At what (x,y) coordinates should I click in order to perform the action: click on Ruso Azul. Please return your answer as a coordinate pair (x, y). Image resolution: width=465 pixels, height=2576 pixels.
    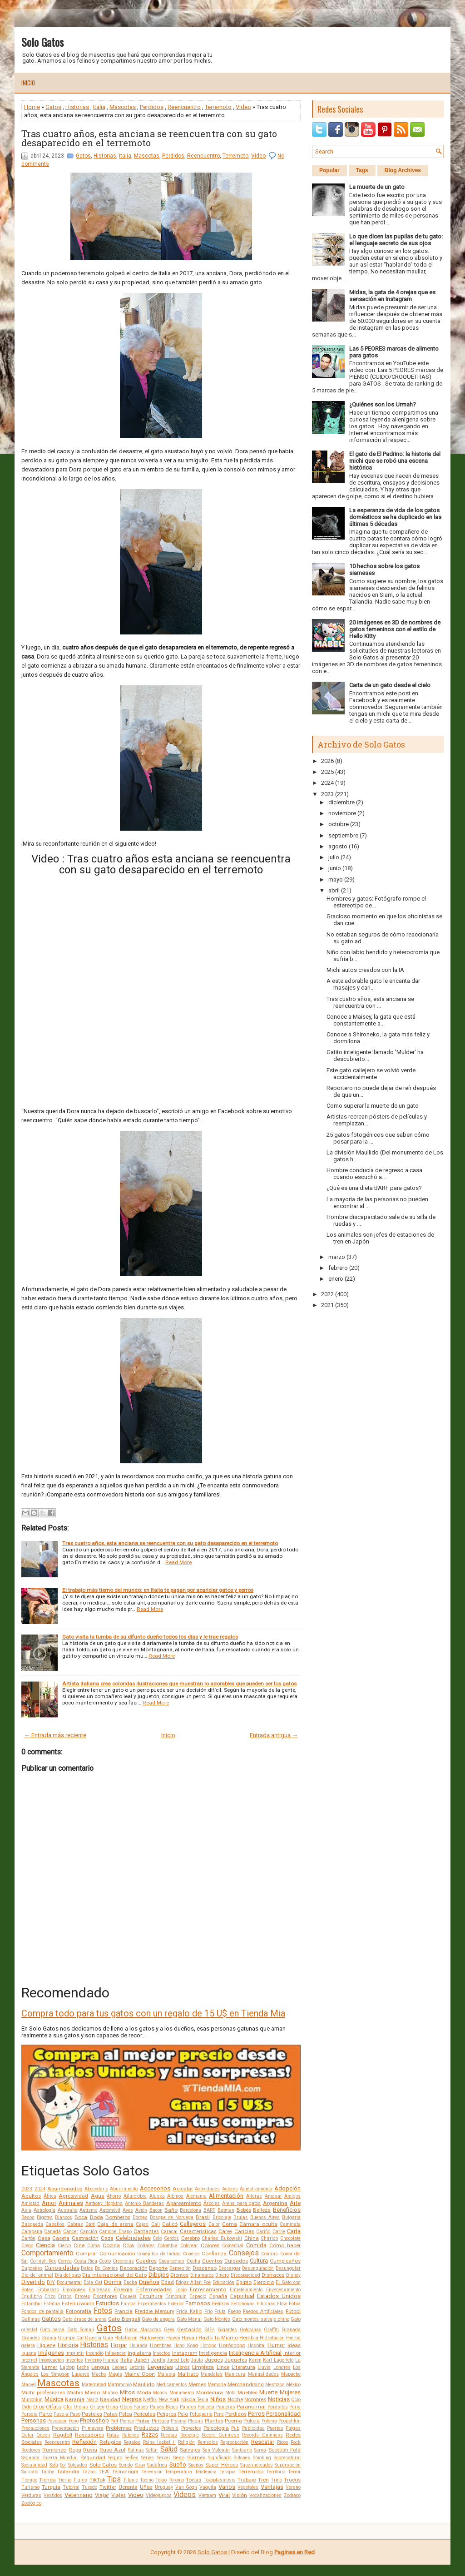
    Looking at the image, I should click on (112, 2450).